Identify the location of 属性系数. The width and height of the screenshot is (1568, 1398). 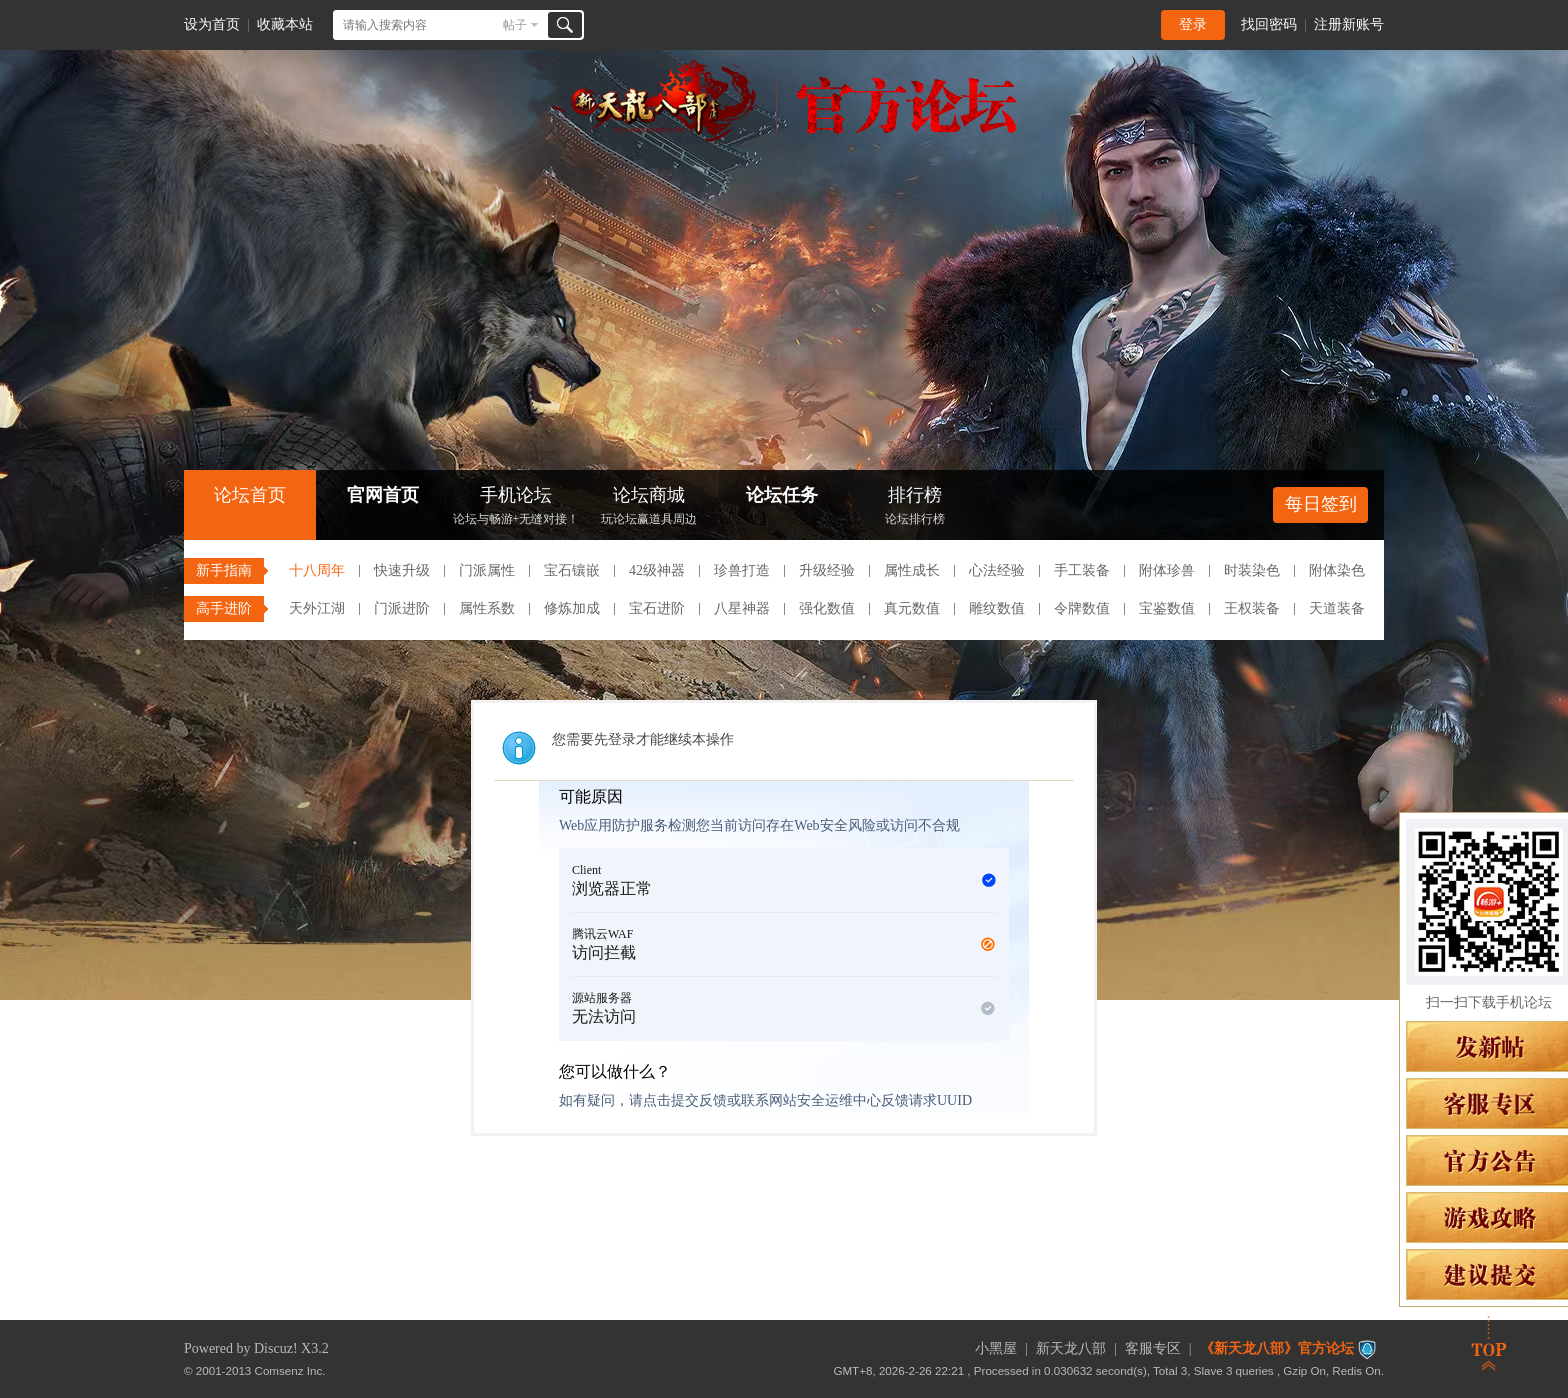
(487, 608).